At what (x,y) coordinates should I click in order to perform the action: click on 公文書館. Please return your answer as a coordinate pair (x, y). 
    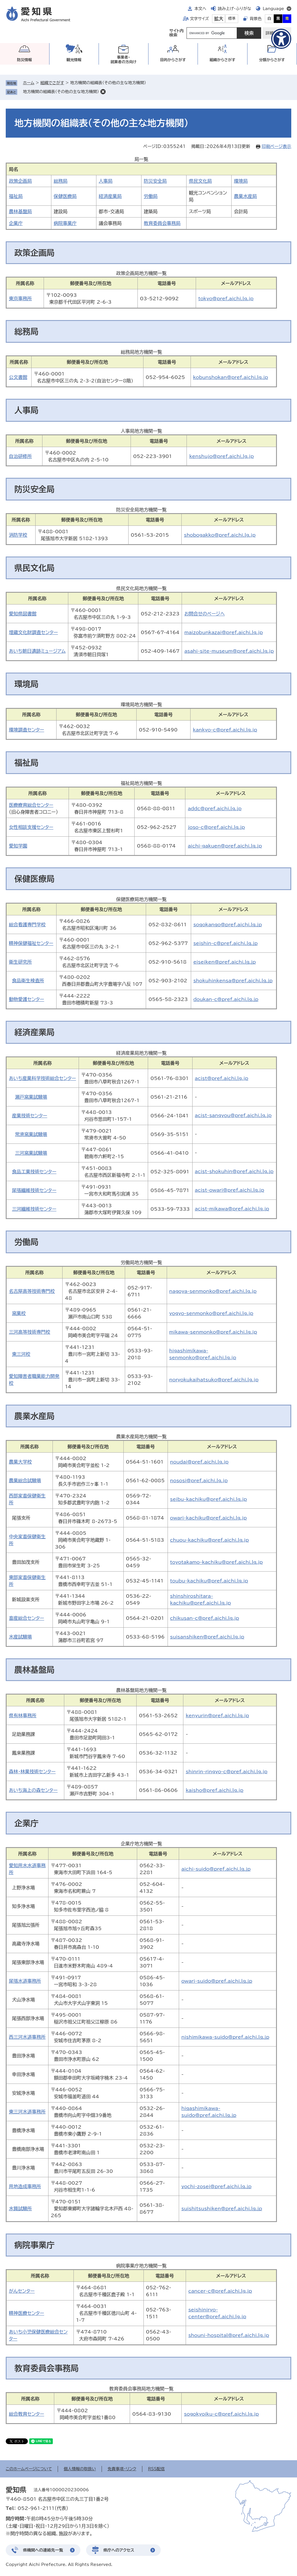
    Looking at the image, I should click on (18, 377).